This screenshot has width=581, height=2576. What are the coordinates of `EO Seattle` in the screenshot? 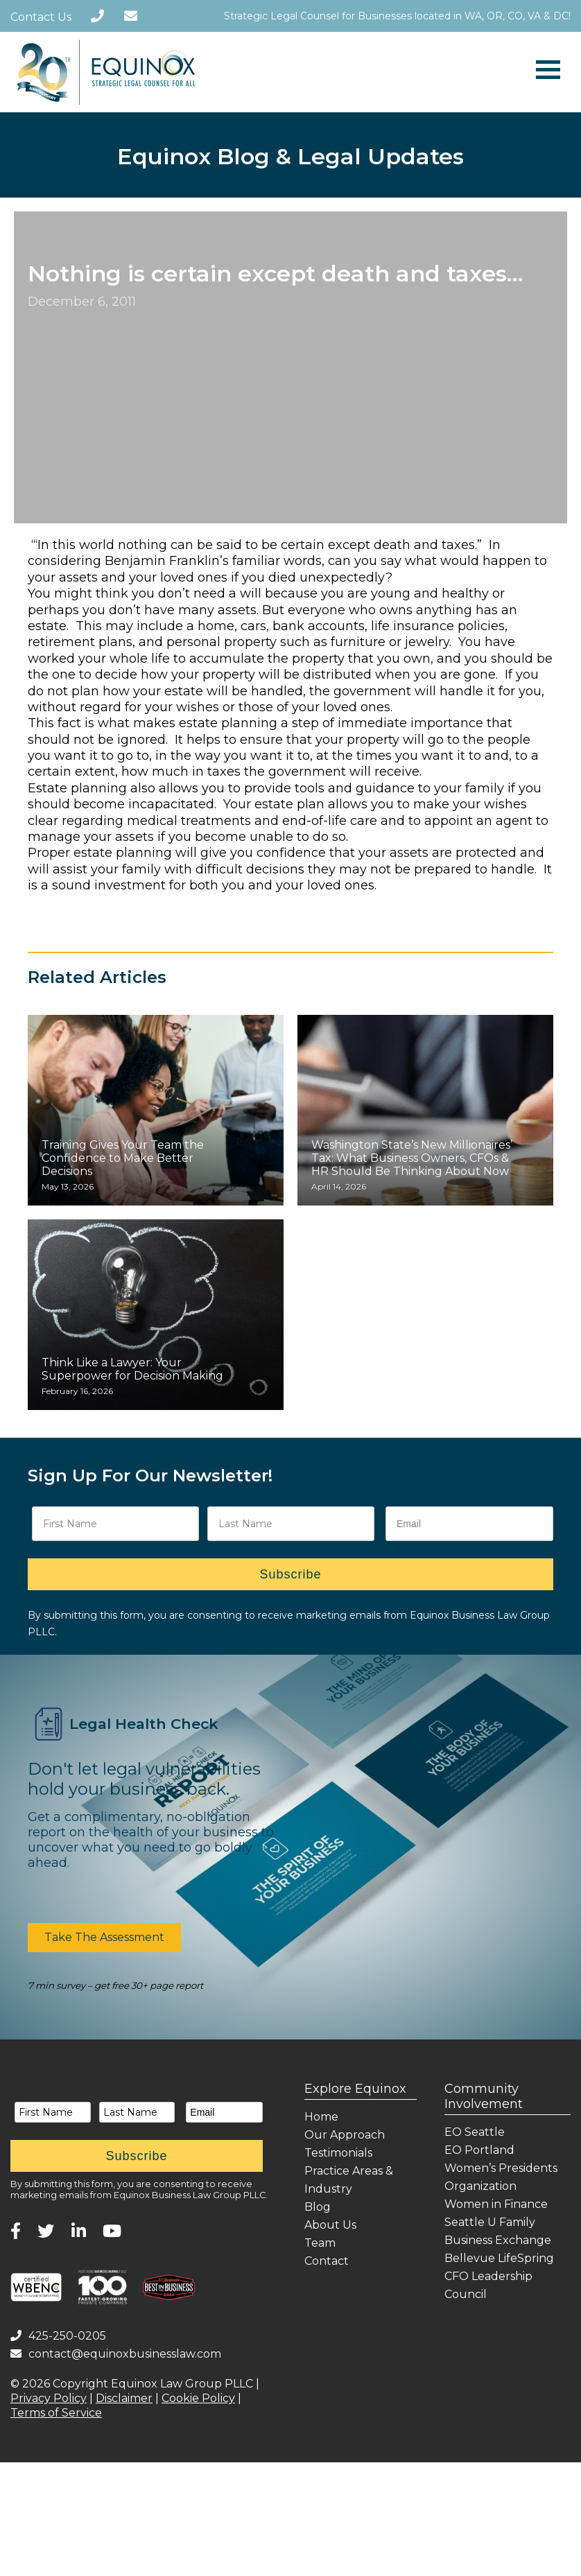 It's located at (474, 2132).